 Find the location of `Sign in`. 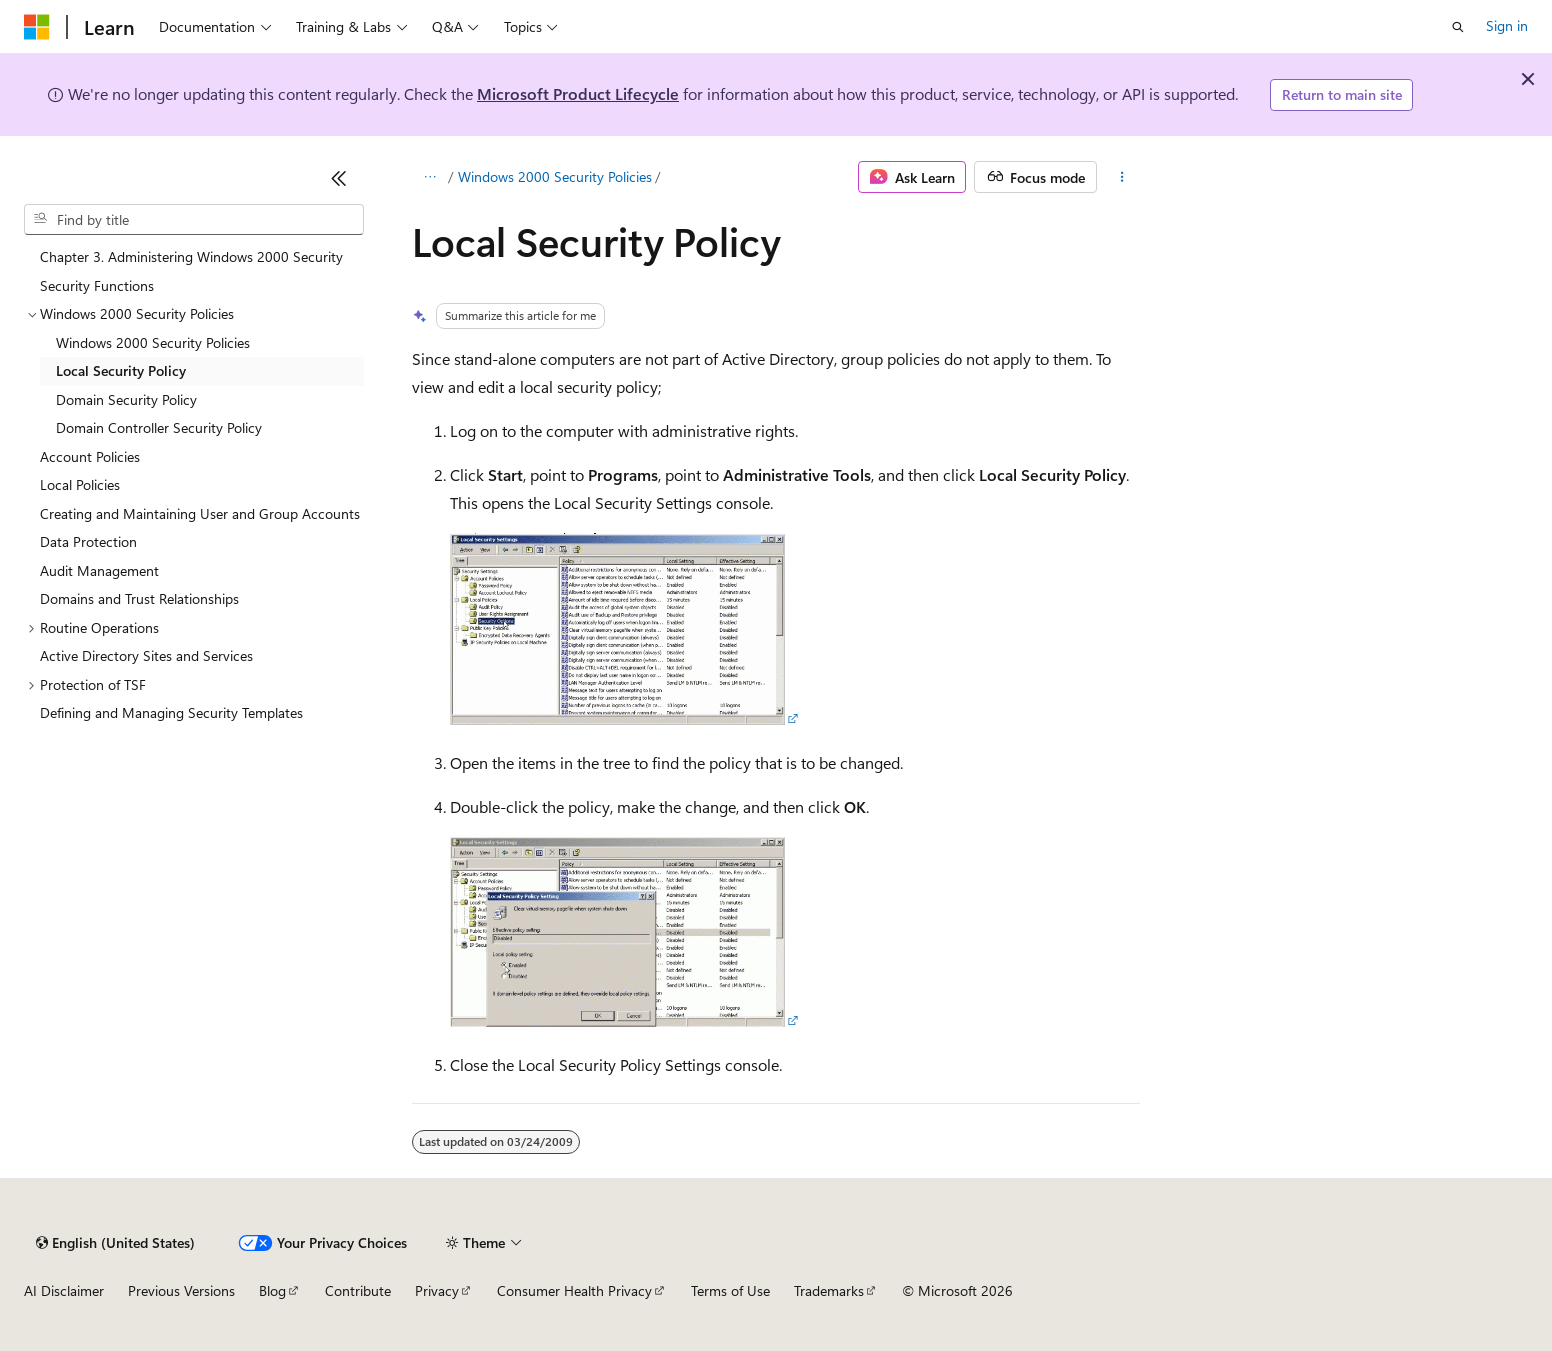

Sign in is located at coordinates (1507, 25).